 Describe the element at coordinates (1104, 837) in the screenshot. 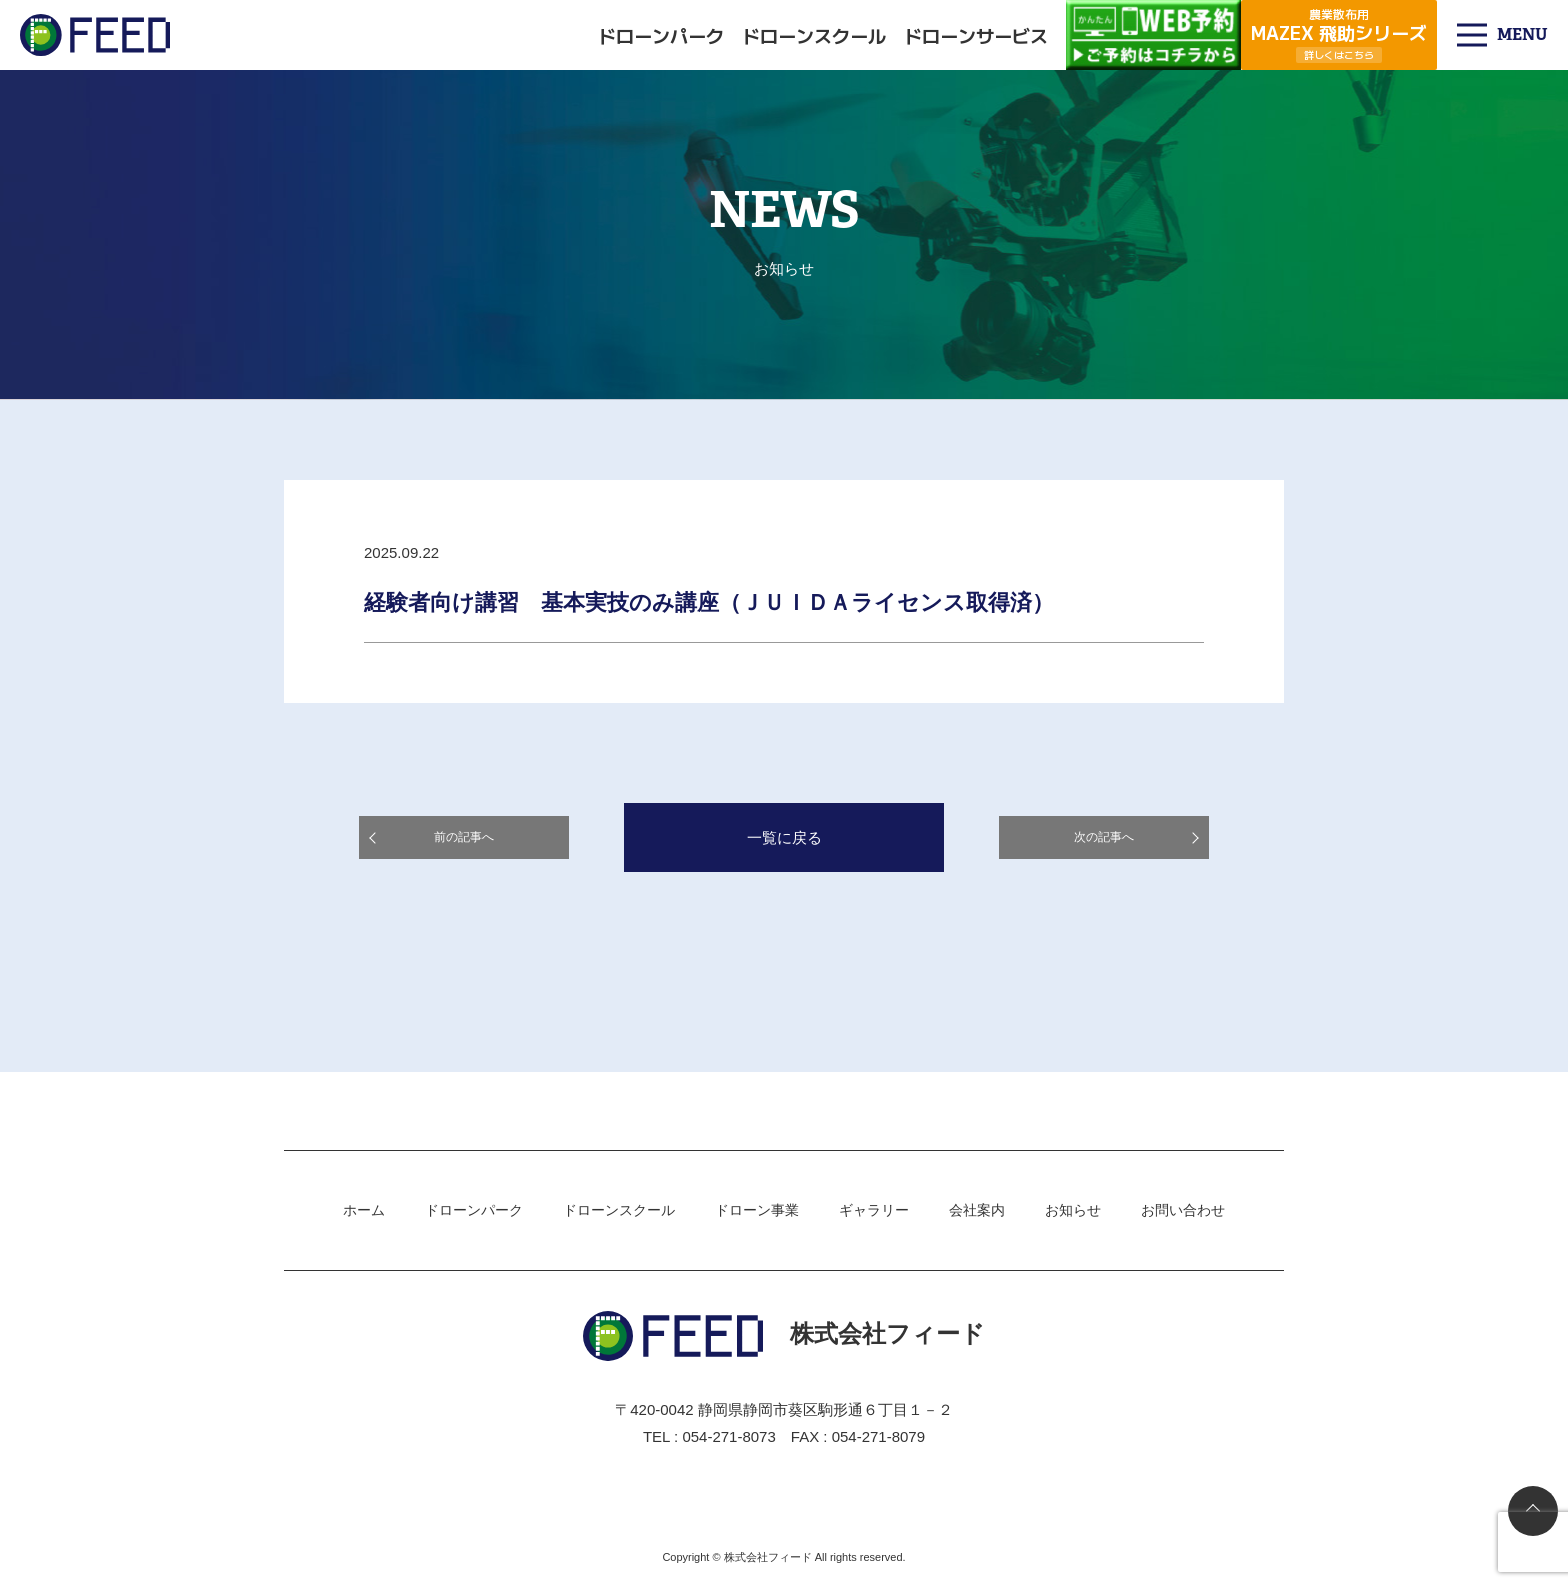

I see `次の記事へ` at that location.